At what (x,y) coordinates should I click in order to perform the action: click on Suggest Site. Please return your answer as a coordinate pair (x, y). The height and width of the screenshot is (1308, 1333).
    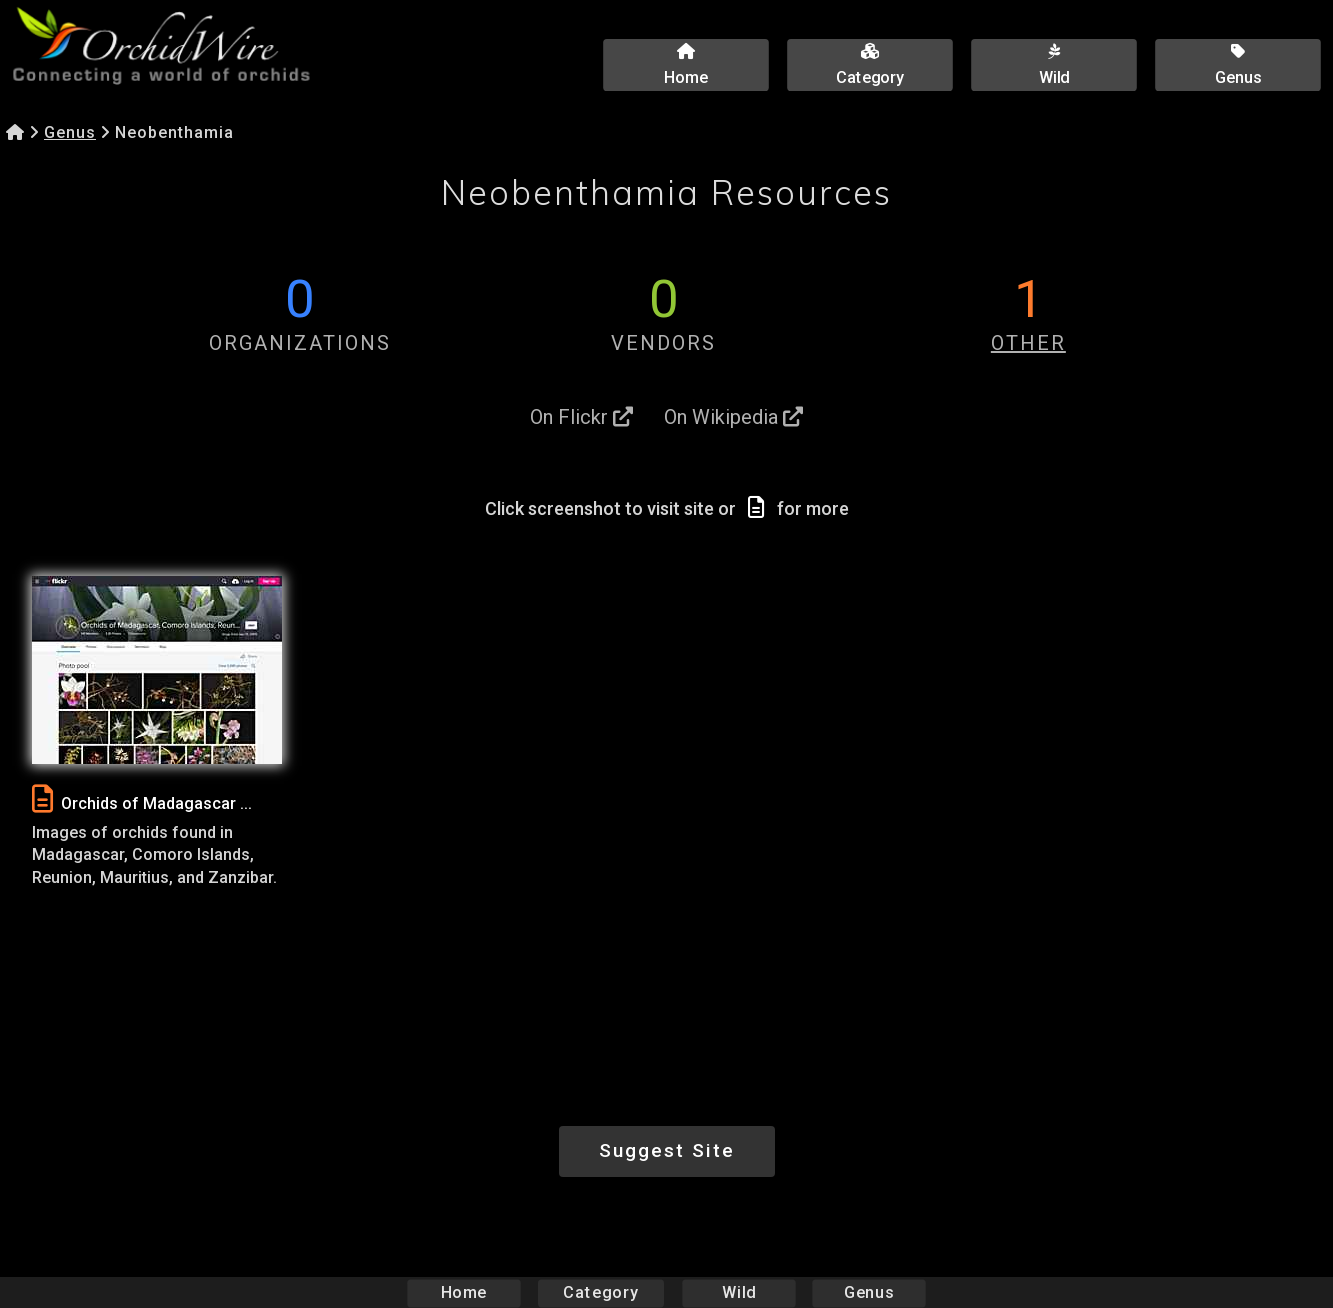
    Looking at the image, I should click on (667, 1150).